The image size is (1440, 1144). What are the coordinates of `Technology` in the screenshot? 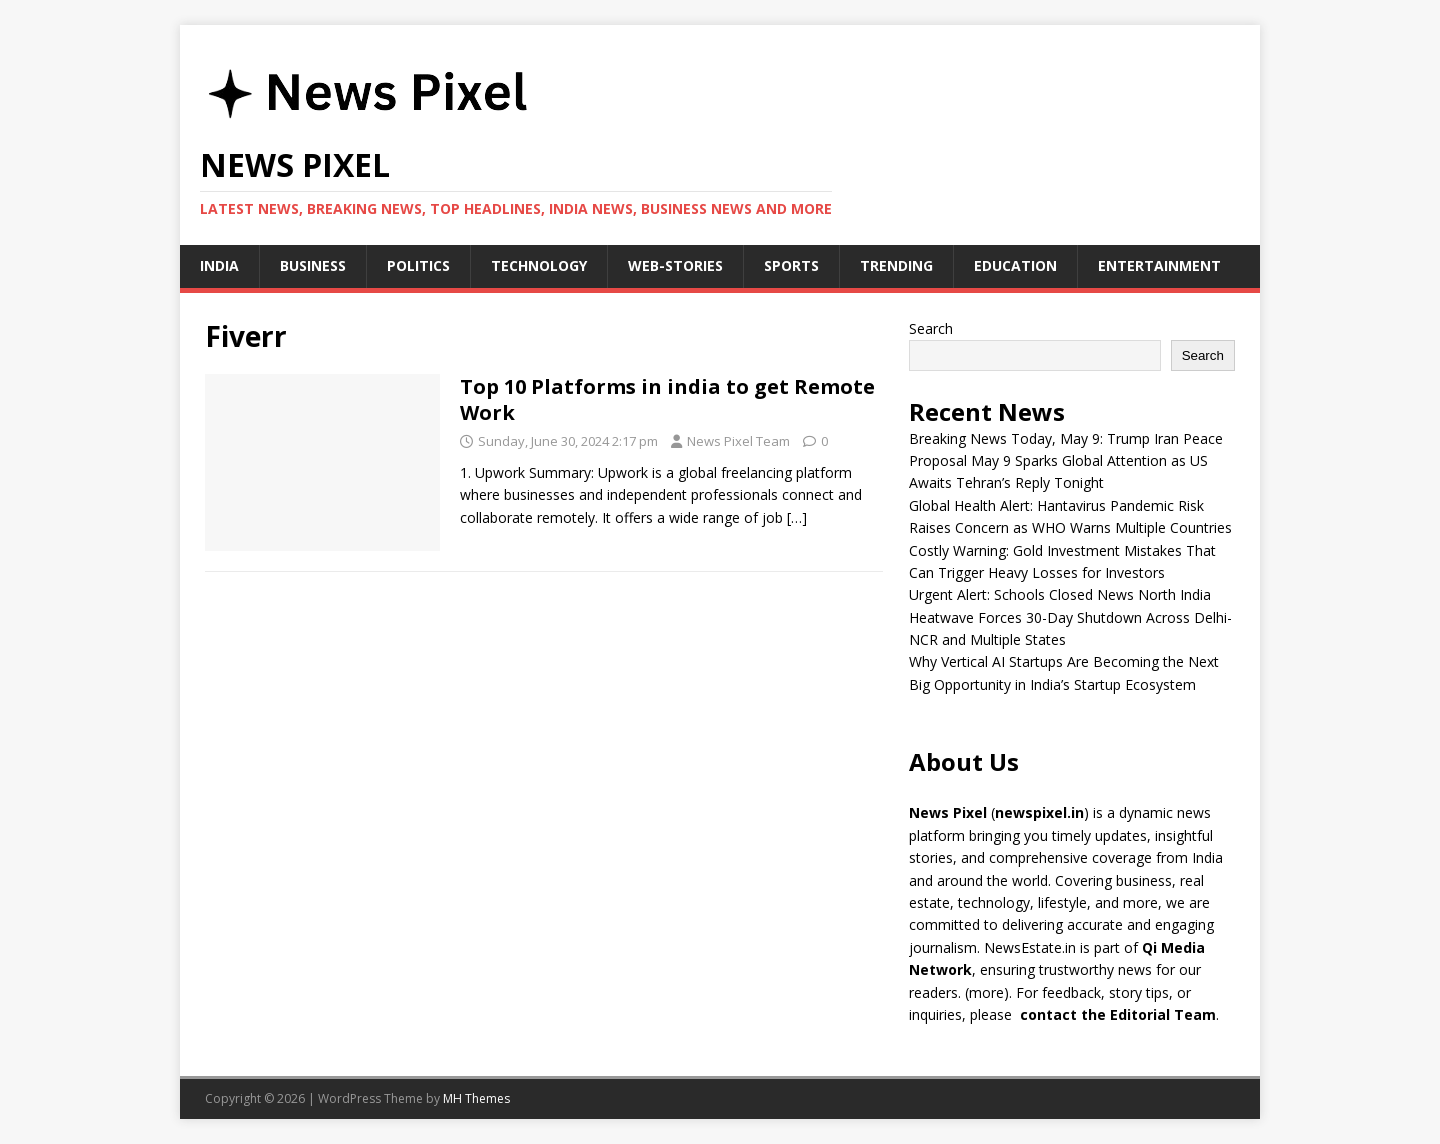 It's located at (539, 265).